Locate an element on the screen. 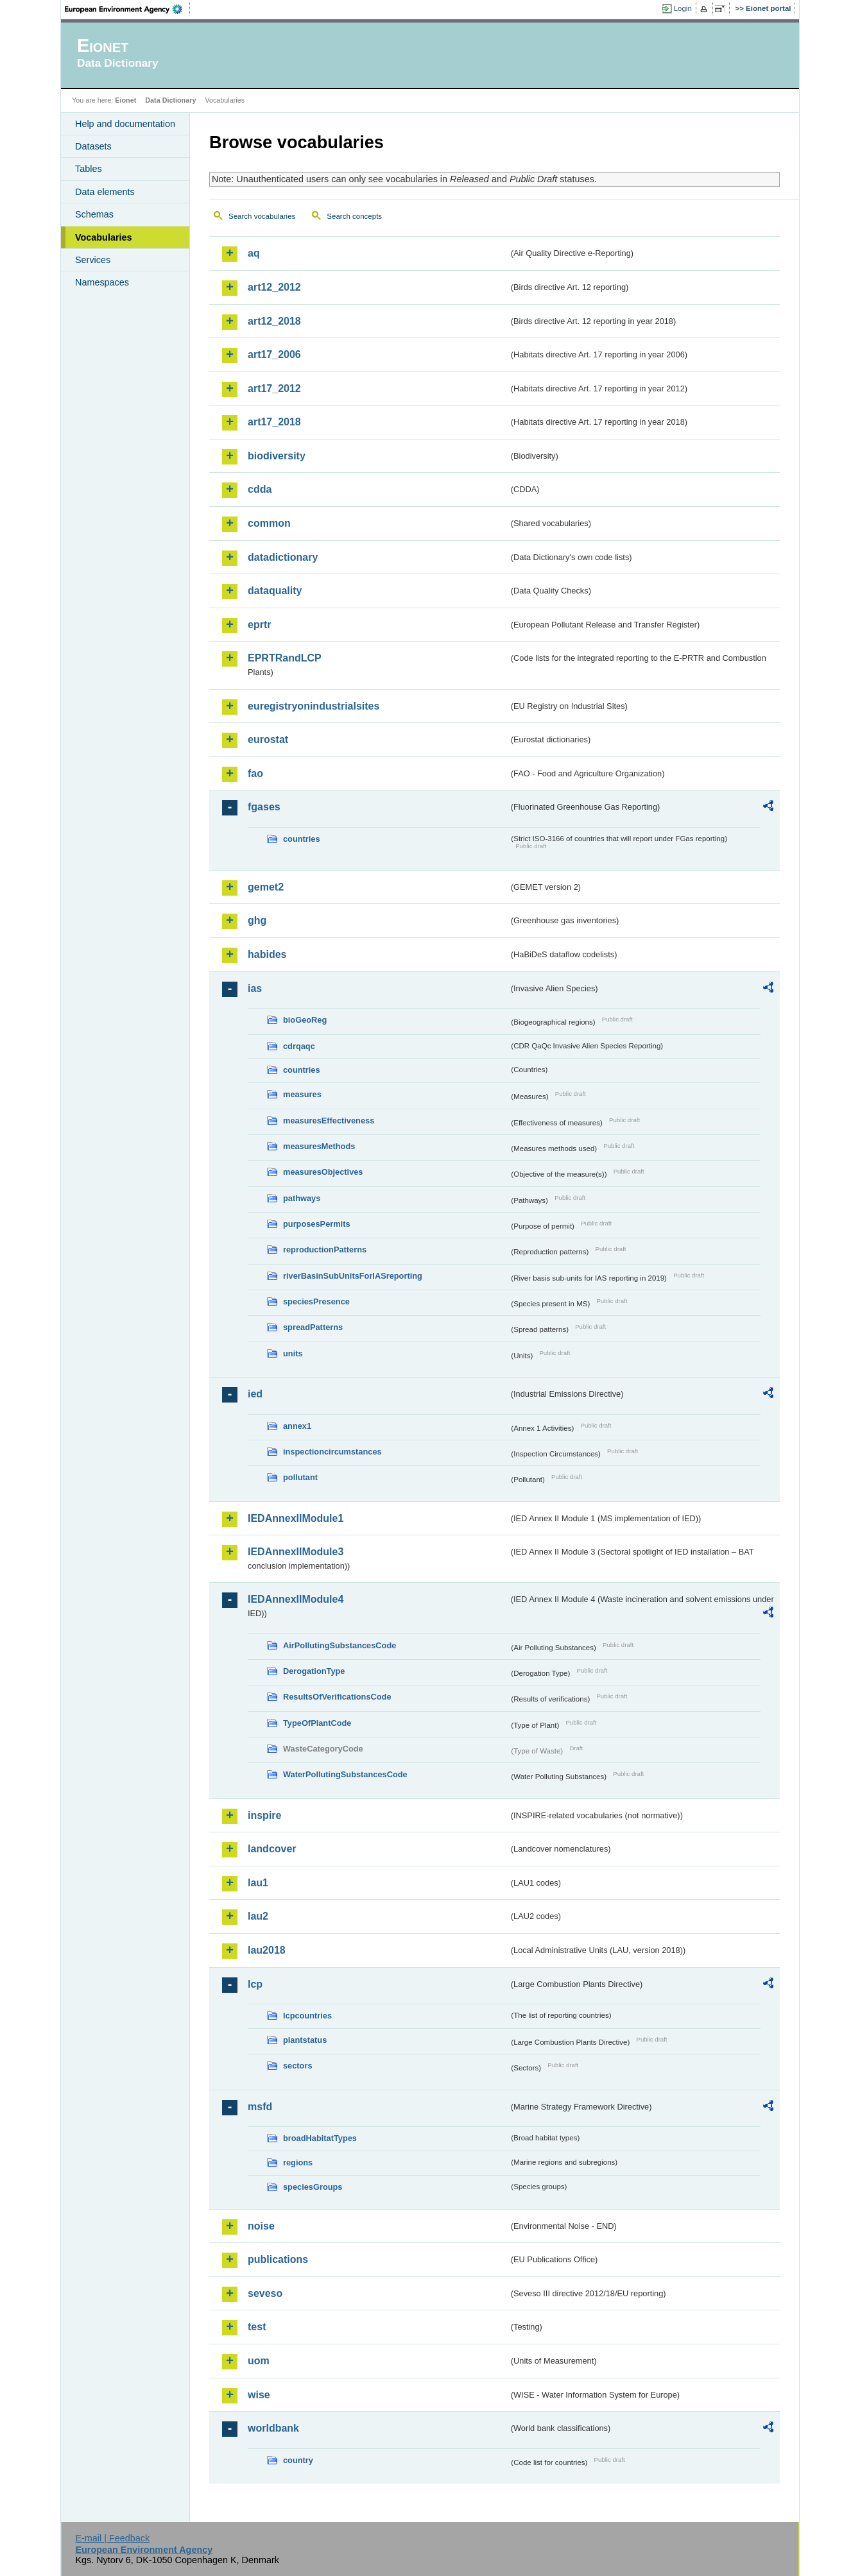 This screenshot has width=860, height=2576. worldbank is located at coordinates (273, 2428).